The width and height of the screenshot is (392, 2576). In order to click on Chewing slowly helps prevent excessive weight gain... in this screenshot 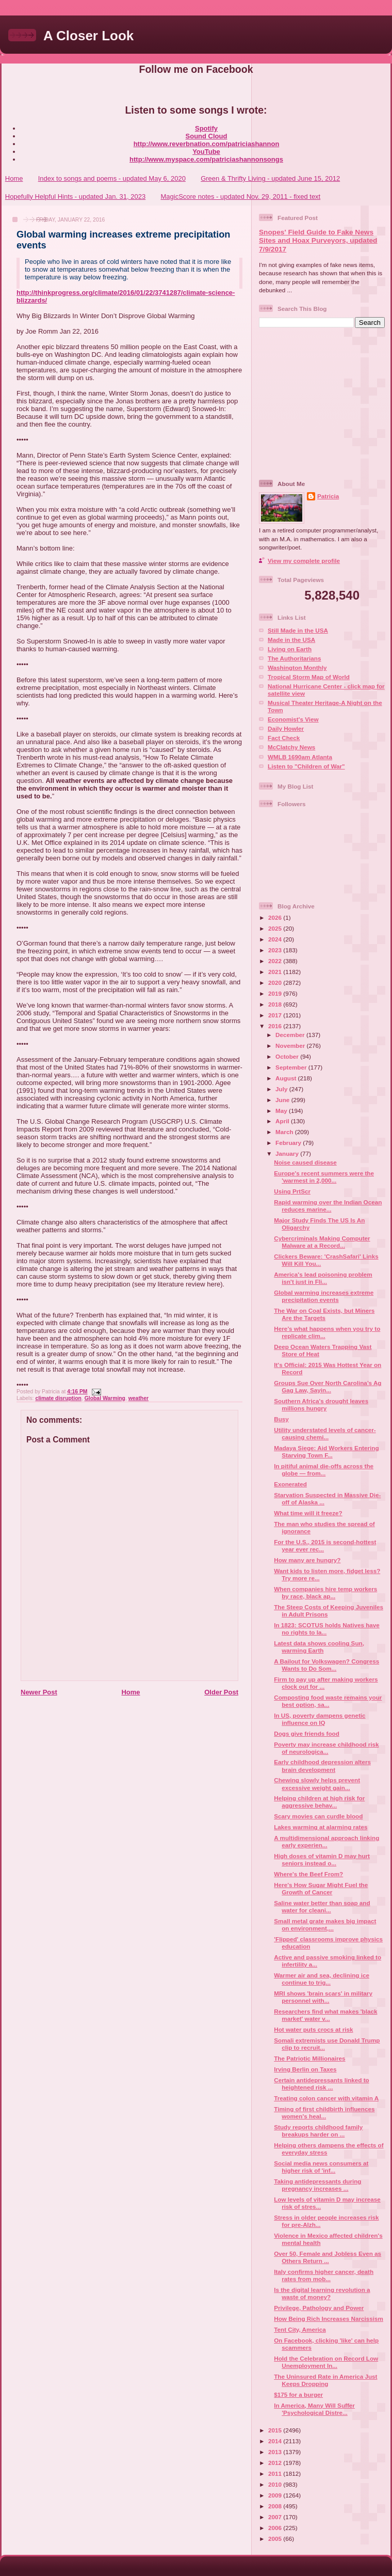, I will do `click(317, 1783)`.